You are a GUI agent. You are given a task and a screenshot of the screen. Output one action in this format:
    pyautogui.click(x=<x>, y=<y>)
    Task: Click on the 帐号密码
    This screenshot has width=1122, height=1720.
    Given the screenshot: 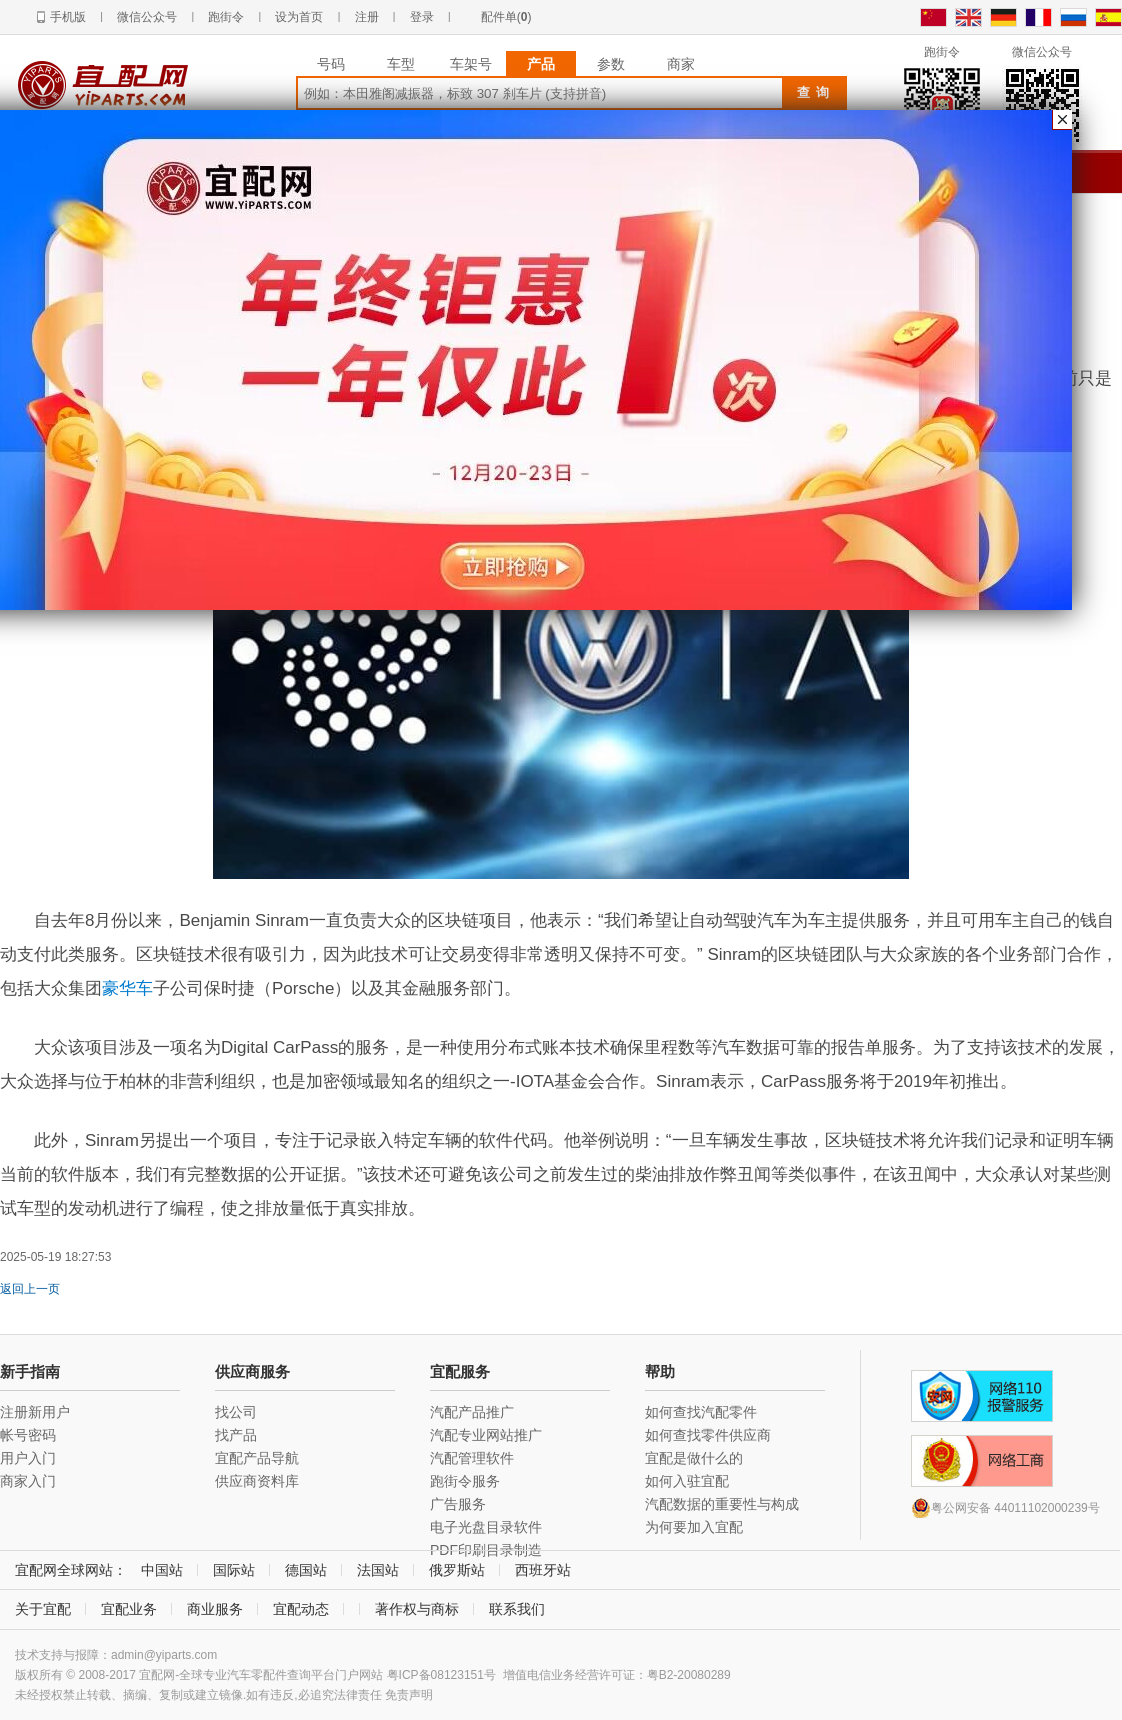 What is the action you would take?
    pyautogui.click(x=28, y=1435)
    